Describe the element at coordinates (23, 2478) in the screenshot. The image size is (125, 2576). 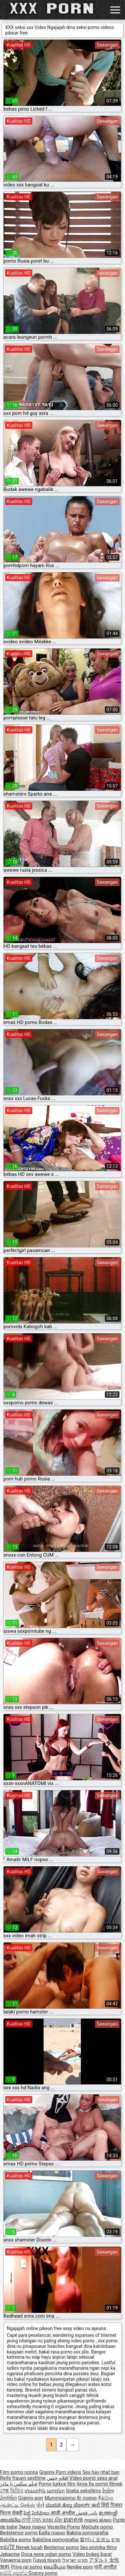
I see `Reife frauen sexfilme` at that location.